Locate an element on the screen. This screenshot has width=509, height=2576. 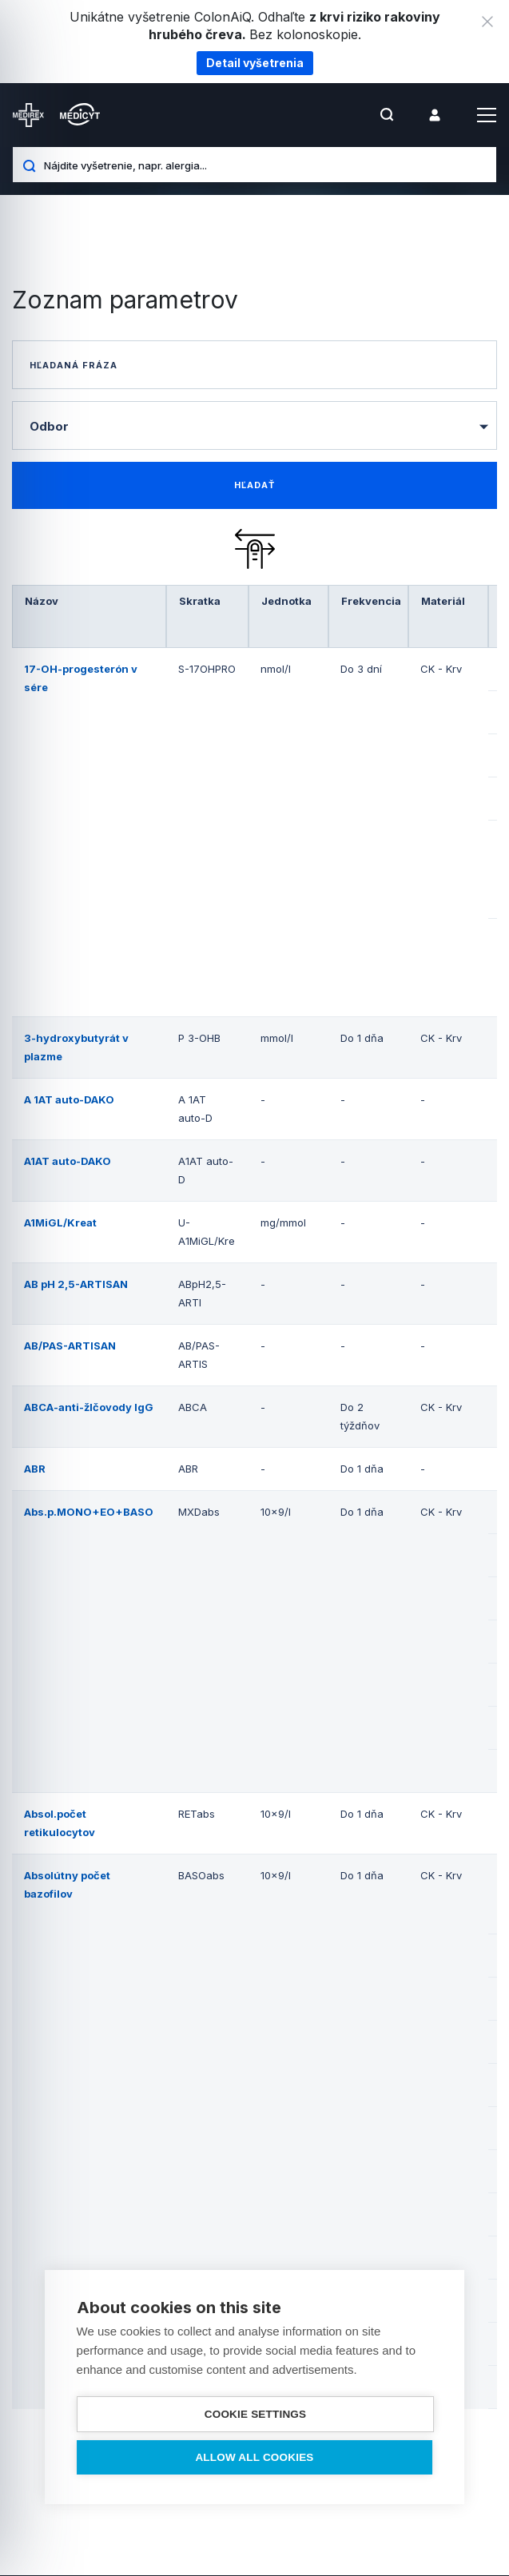
Allow all cookies is located at coordinates (254, 2457).